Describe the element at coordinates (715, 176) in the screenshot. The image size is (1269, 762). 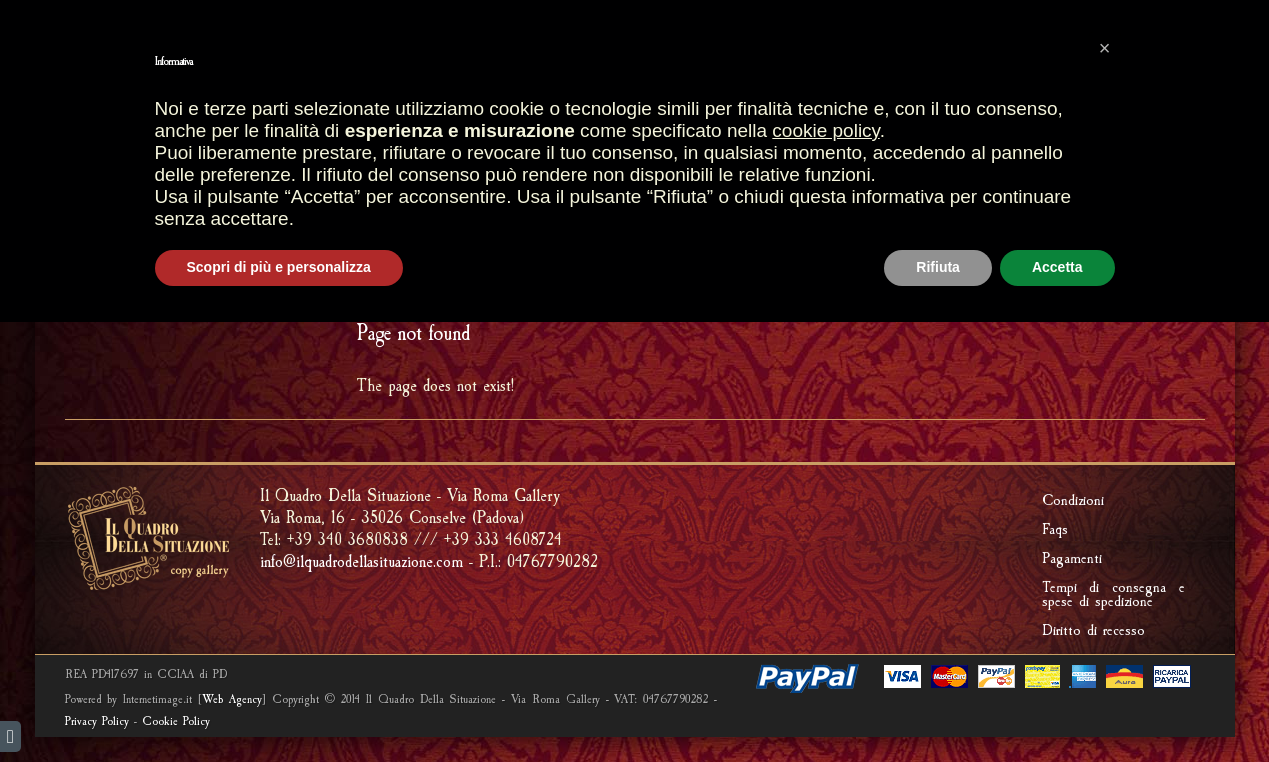
I see `RIPRODUCI UNA TUA OPERA` at that location.